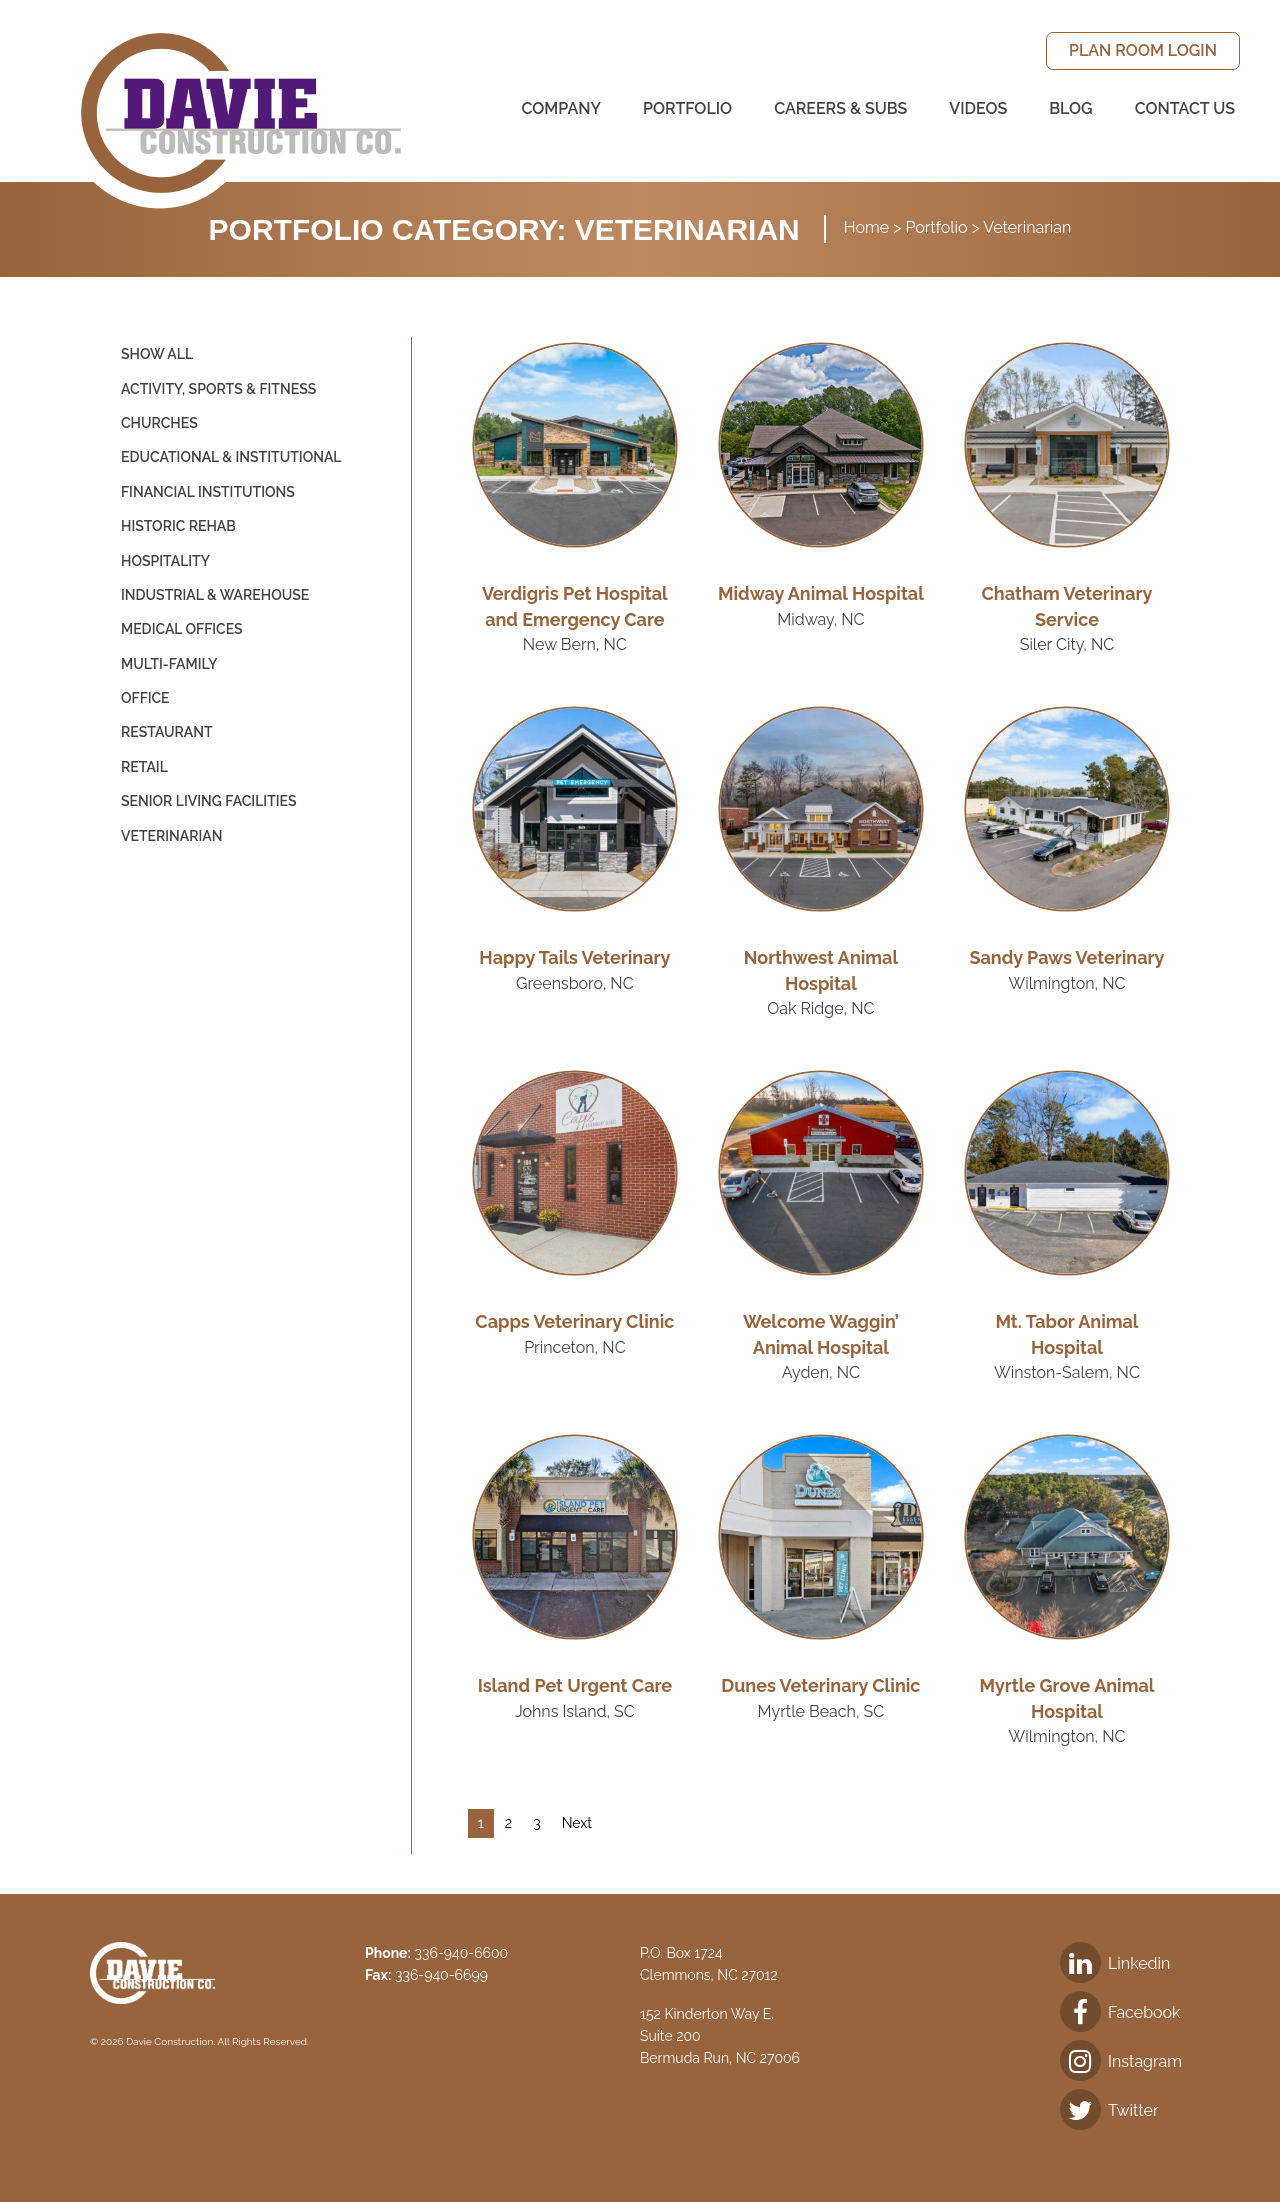 The height and width of the screenshot is (2202, 1280). I want to click on Restaurant, so click(167, 732).